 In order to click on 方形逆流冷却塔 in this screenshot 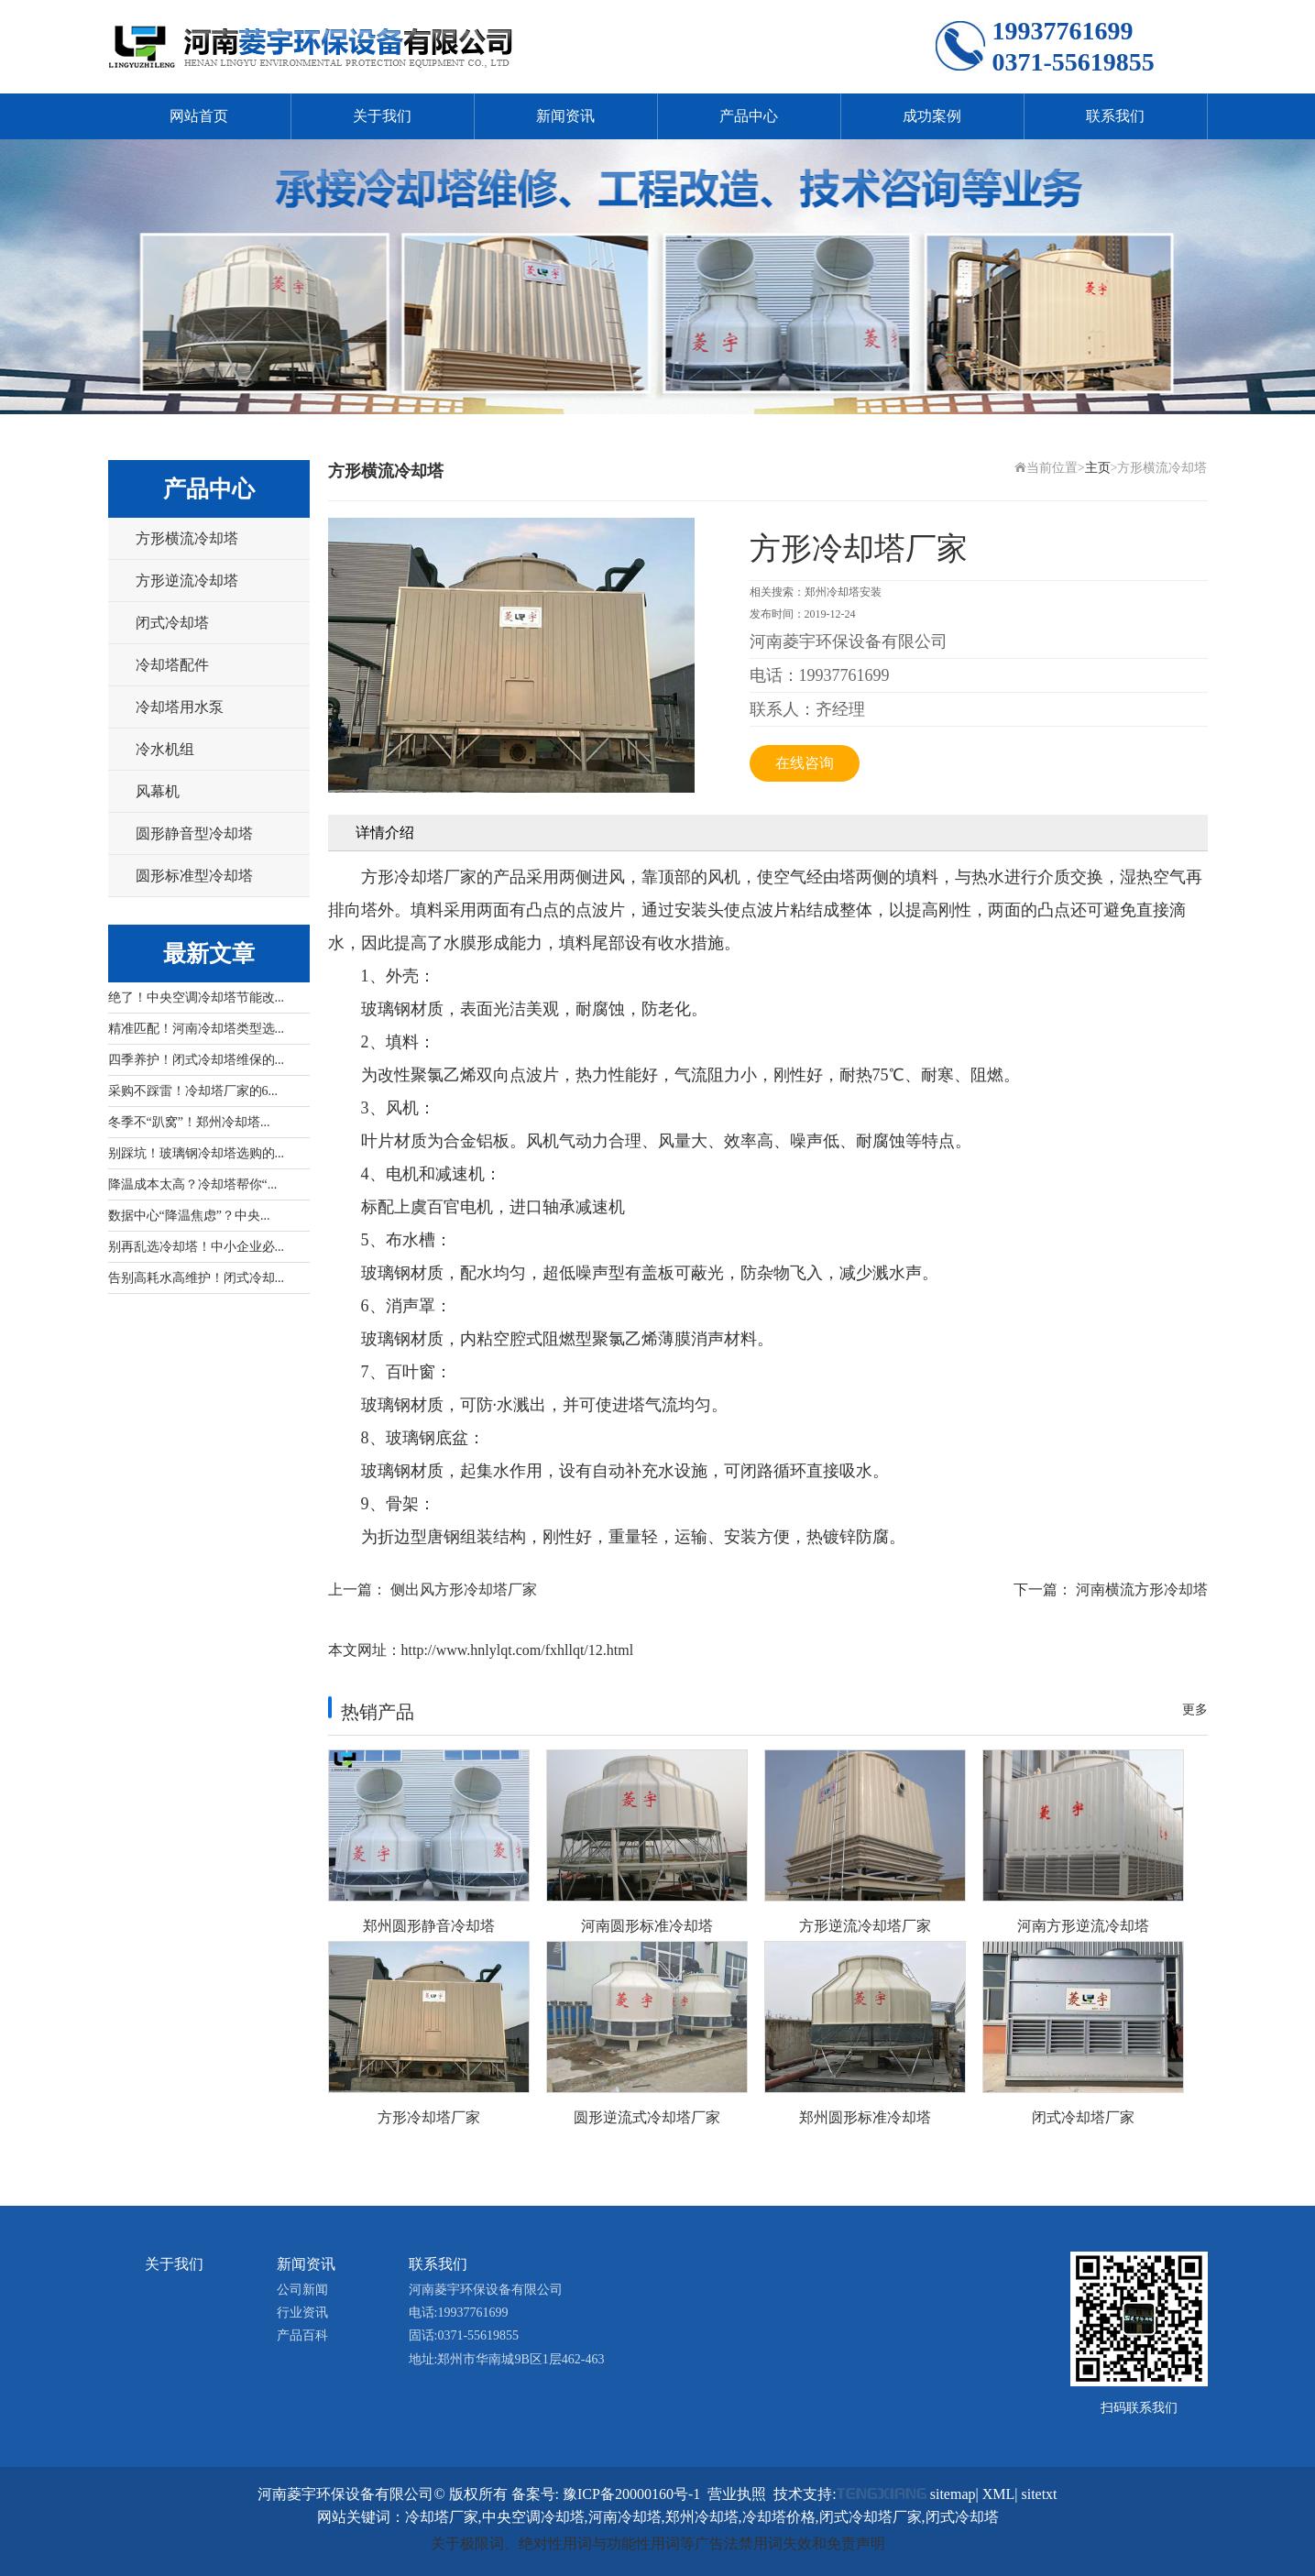, I will do `click(187, 580)`.